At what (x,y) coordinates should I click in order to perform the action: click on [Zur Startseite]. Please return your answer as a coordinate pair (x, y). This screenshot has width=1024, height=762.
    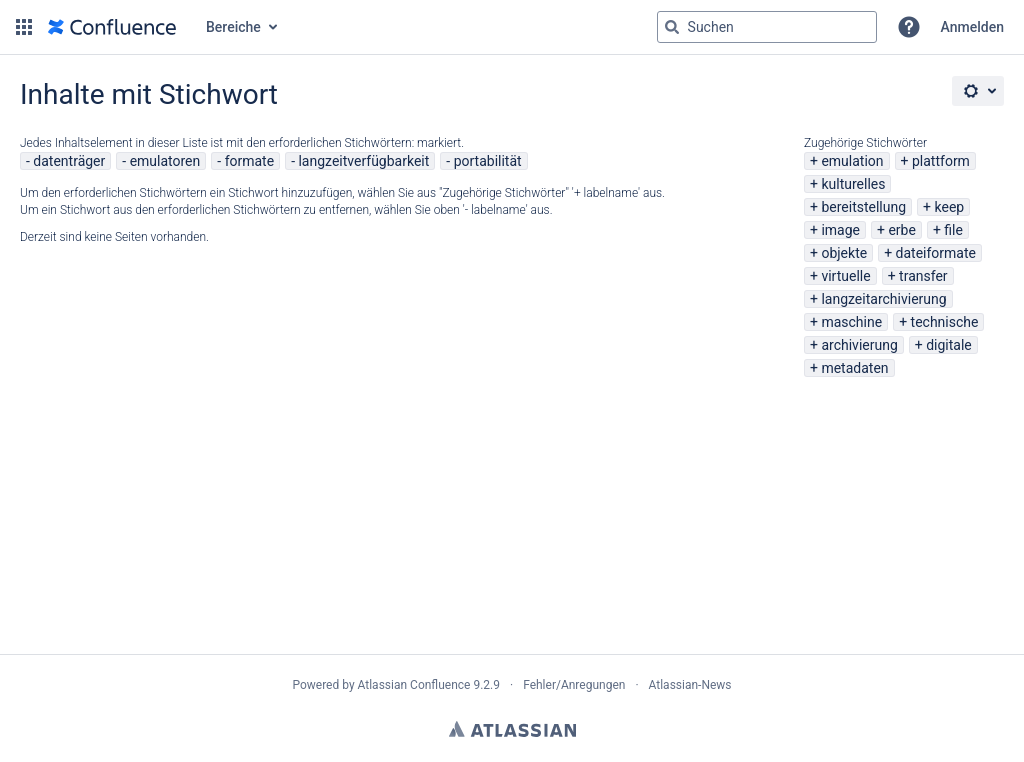
    Looking at the image, I should click on (112, 27).